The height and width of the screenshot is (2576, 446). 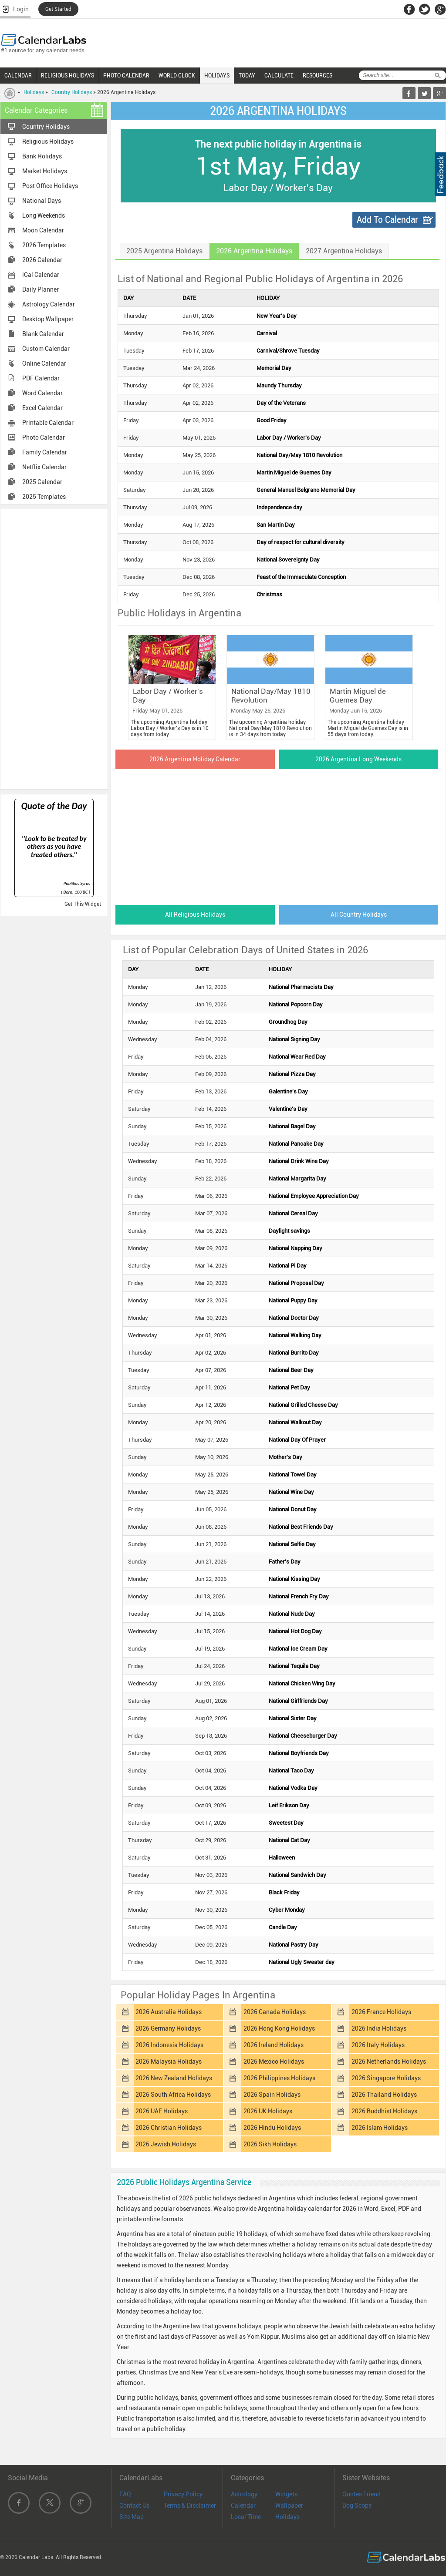 I want to click on Desktop Wallpaper, so click(x=48, y=319).